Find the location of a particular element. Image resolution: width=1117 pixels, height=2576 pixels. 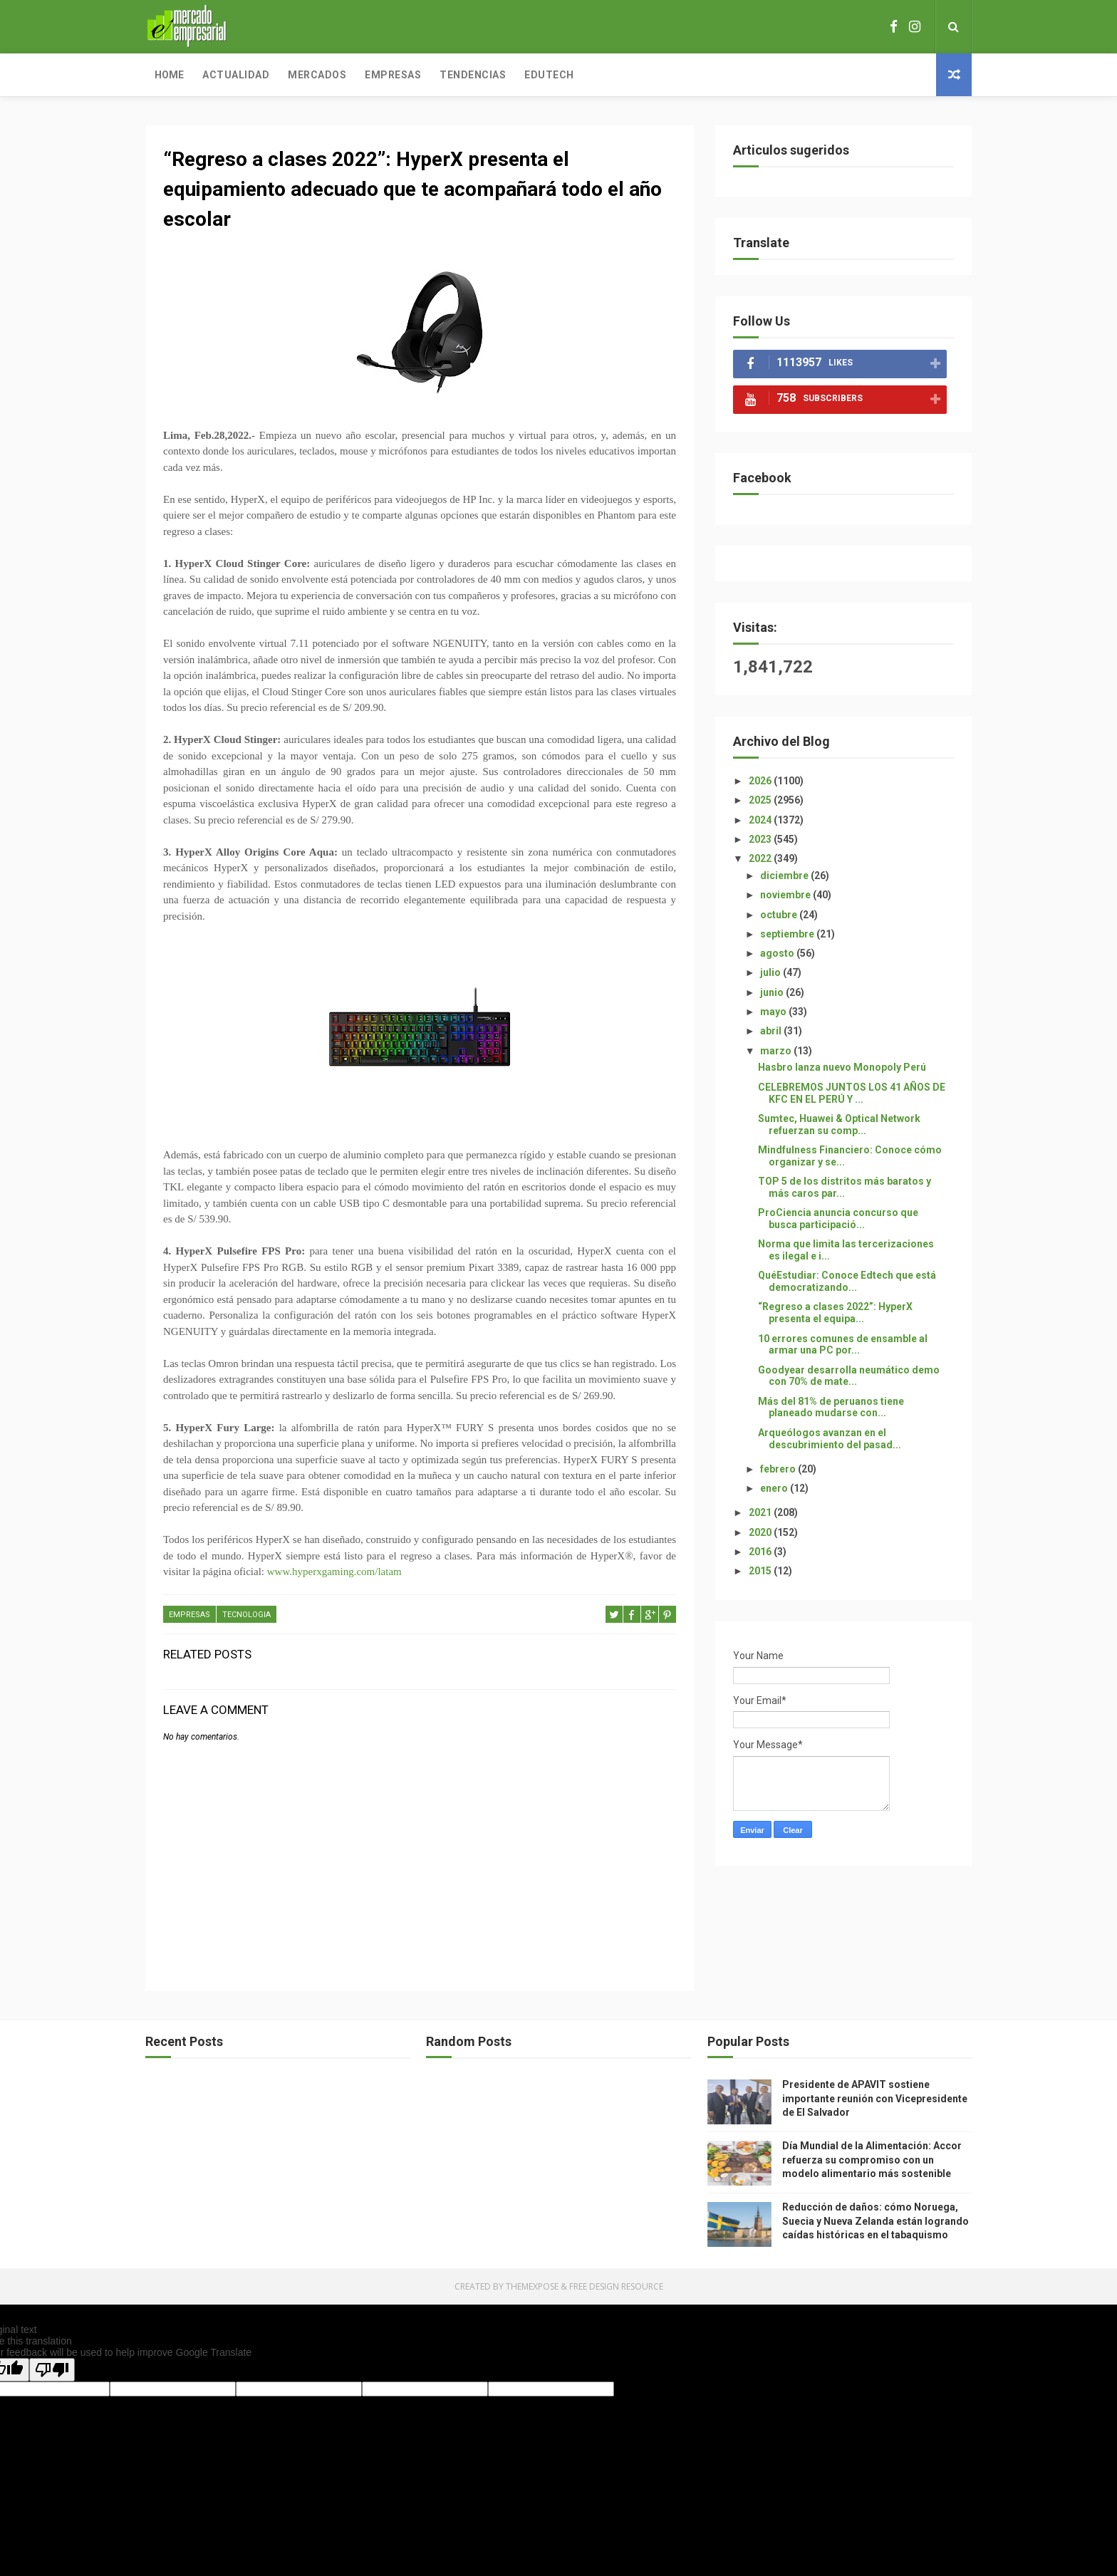

10 errores comunes de ensamble al armar una PC por... is located at coordinates (843, 1344).